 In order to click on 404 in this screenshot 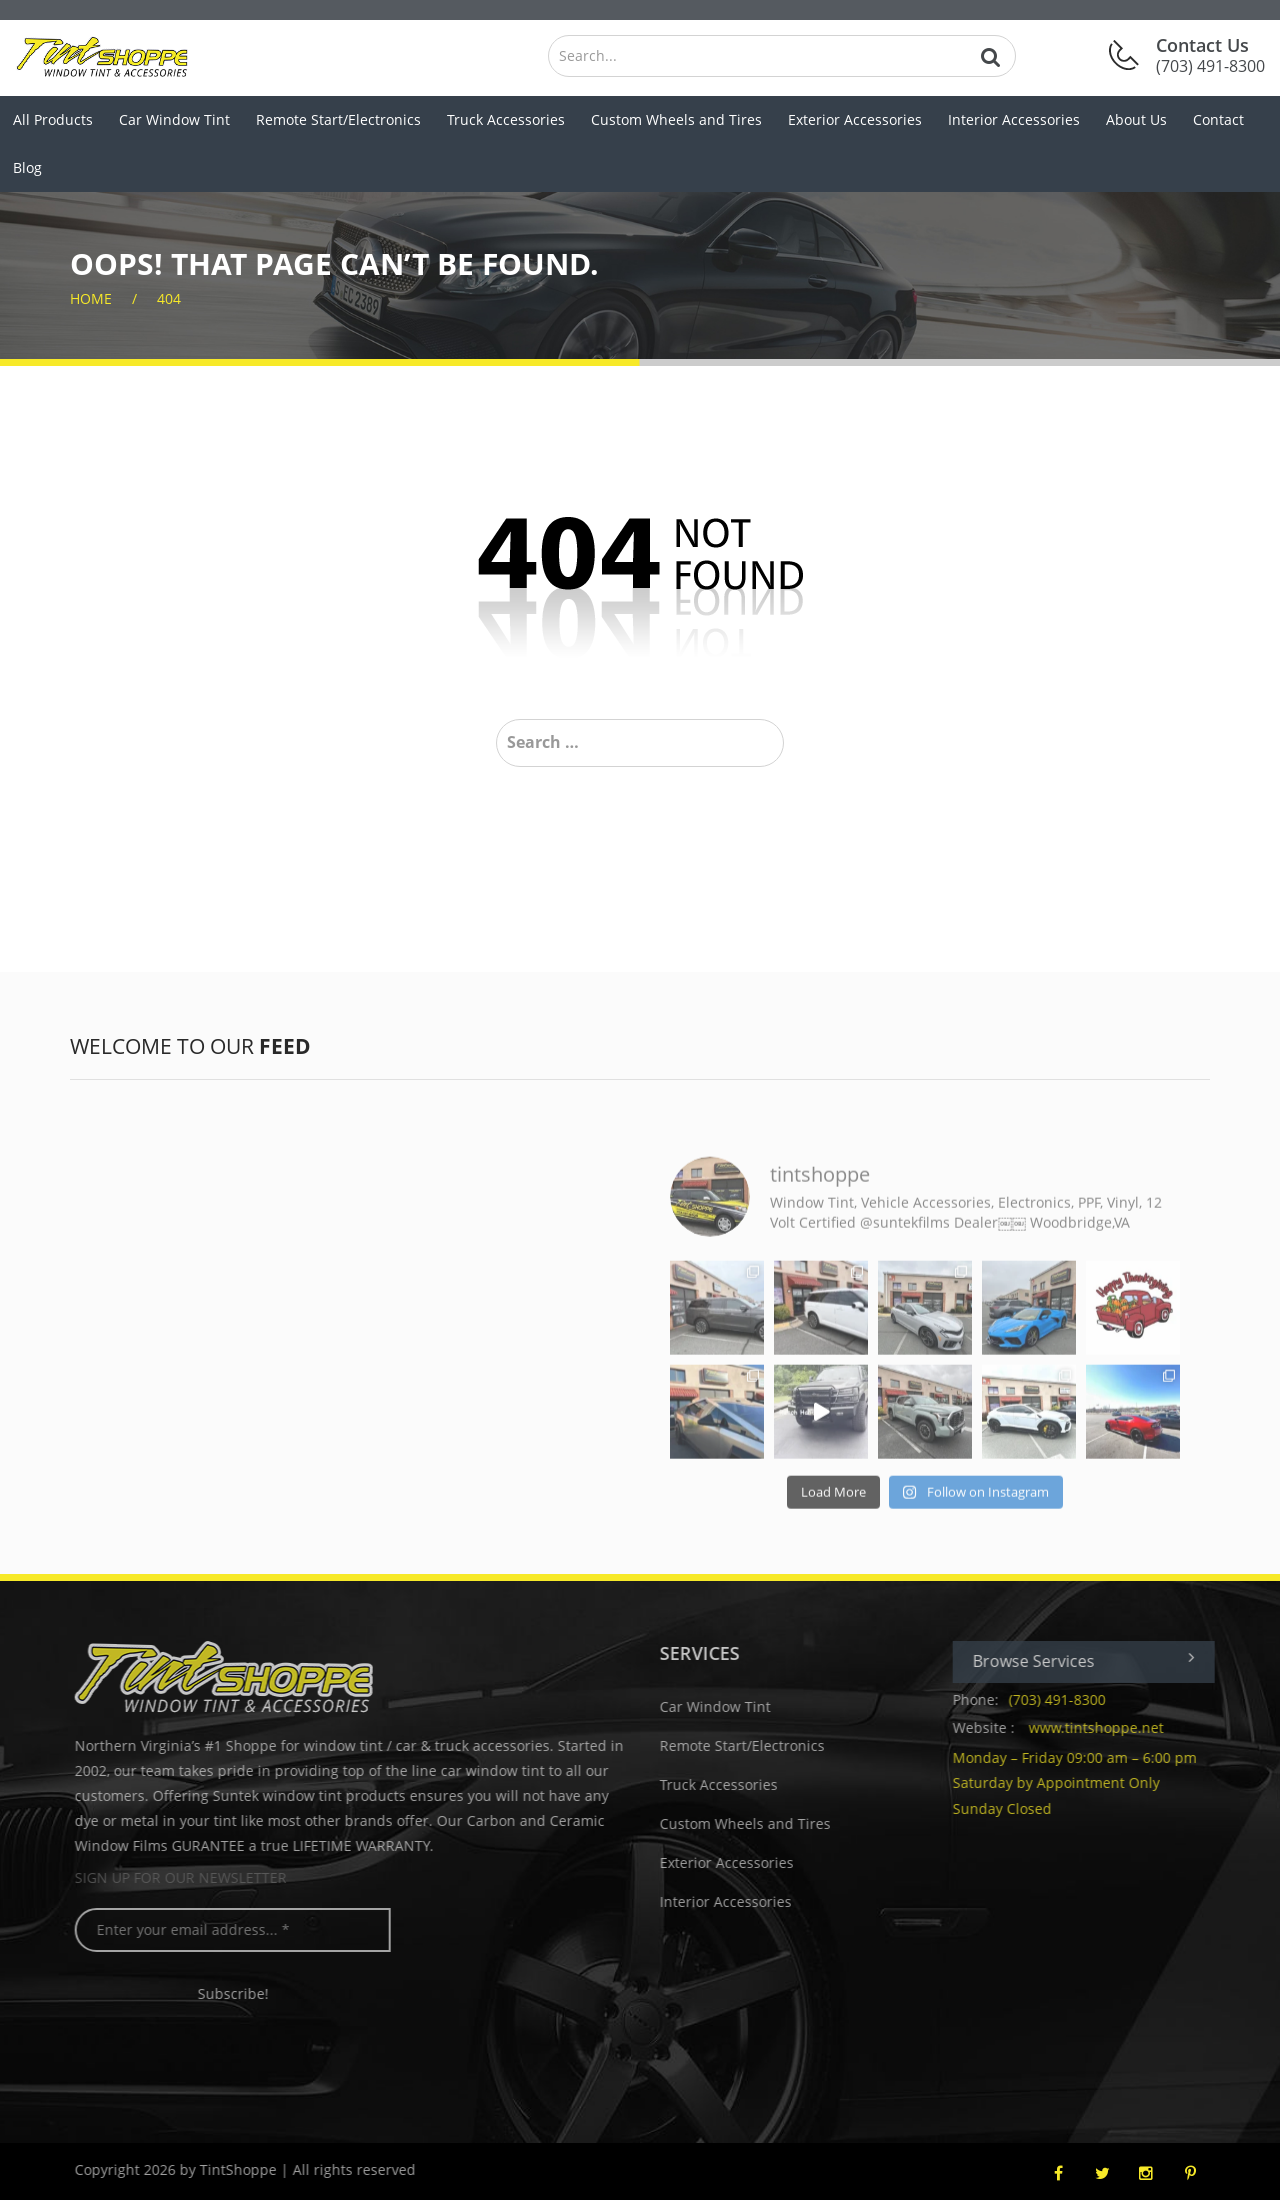, I will do `click(169, 298)`.